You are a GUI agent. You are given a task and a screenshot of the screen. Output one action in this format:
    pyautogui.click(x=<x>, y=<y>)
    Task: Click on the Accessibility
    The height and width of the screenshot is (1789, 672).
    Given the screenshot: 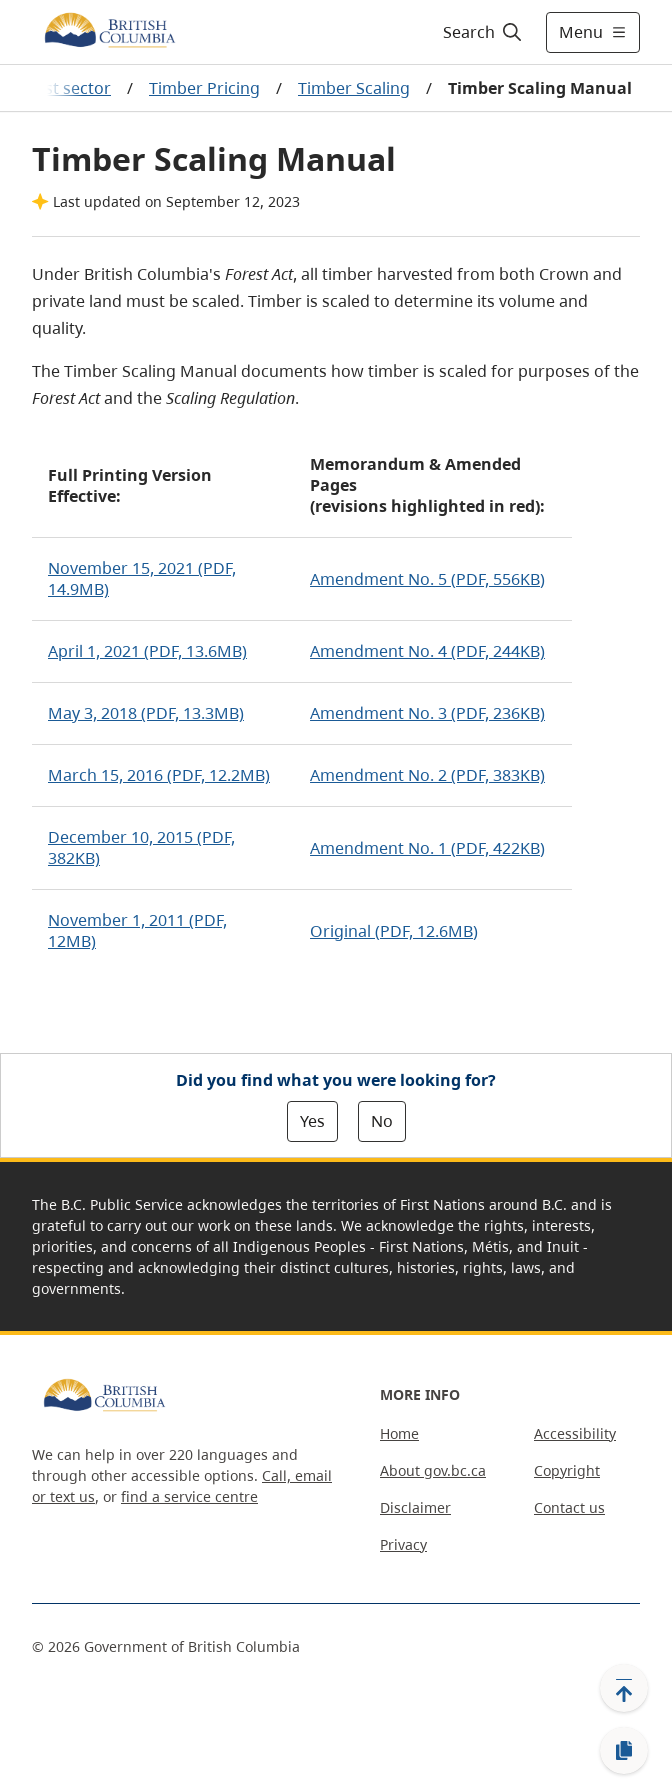 What is the action you would take?
    pyautogui.click(x=575, y=1433)
    